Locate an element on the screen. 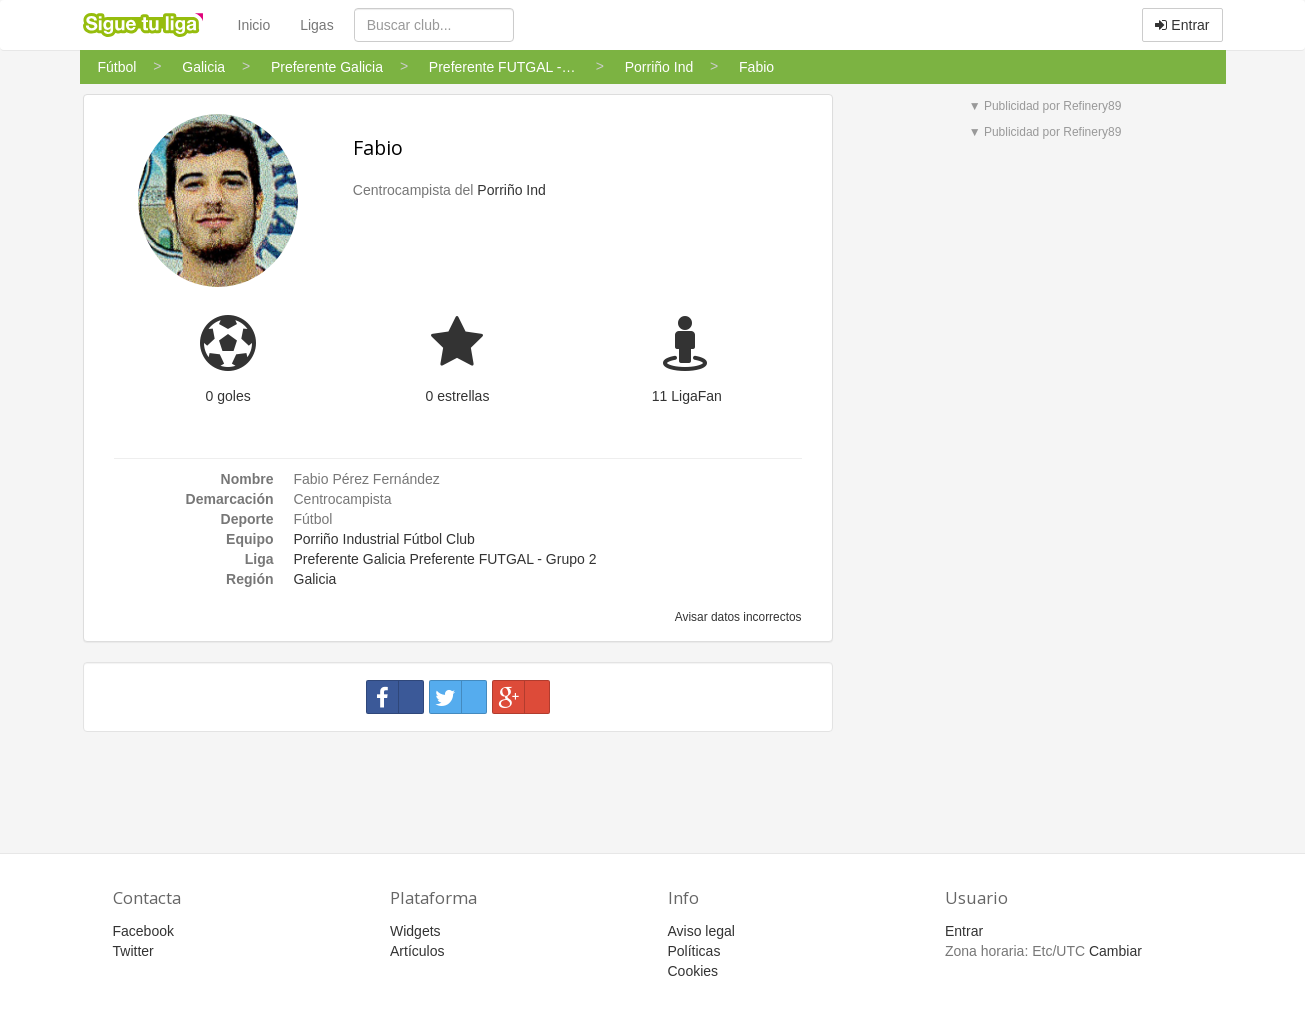 The width and height of the screenshot is (1305, 1011). Widgets is located at coordinates (415, 931).